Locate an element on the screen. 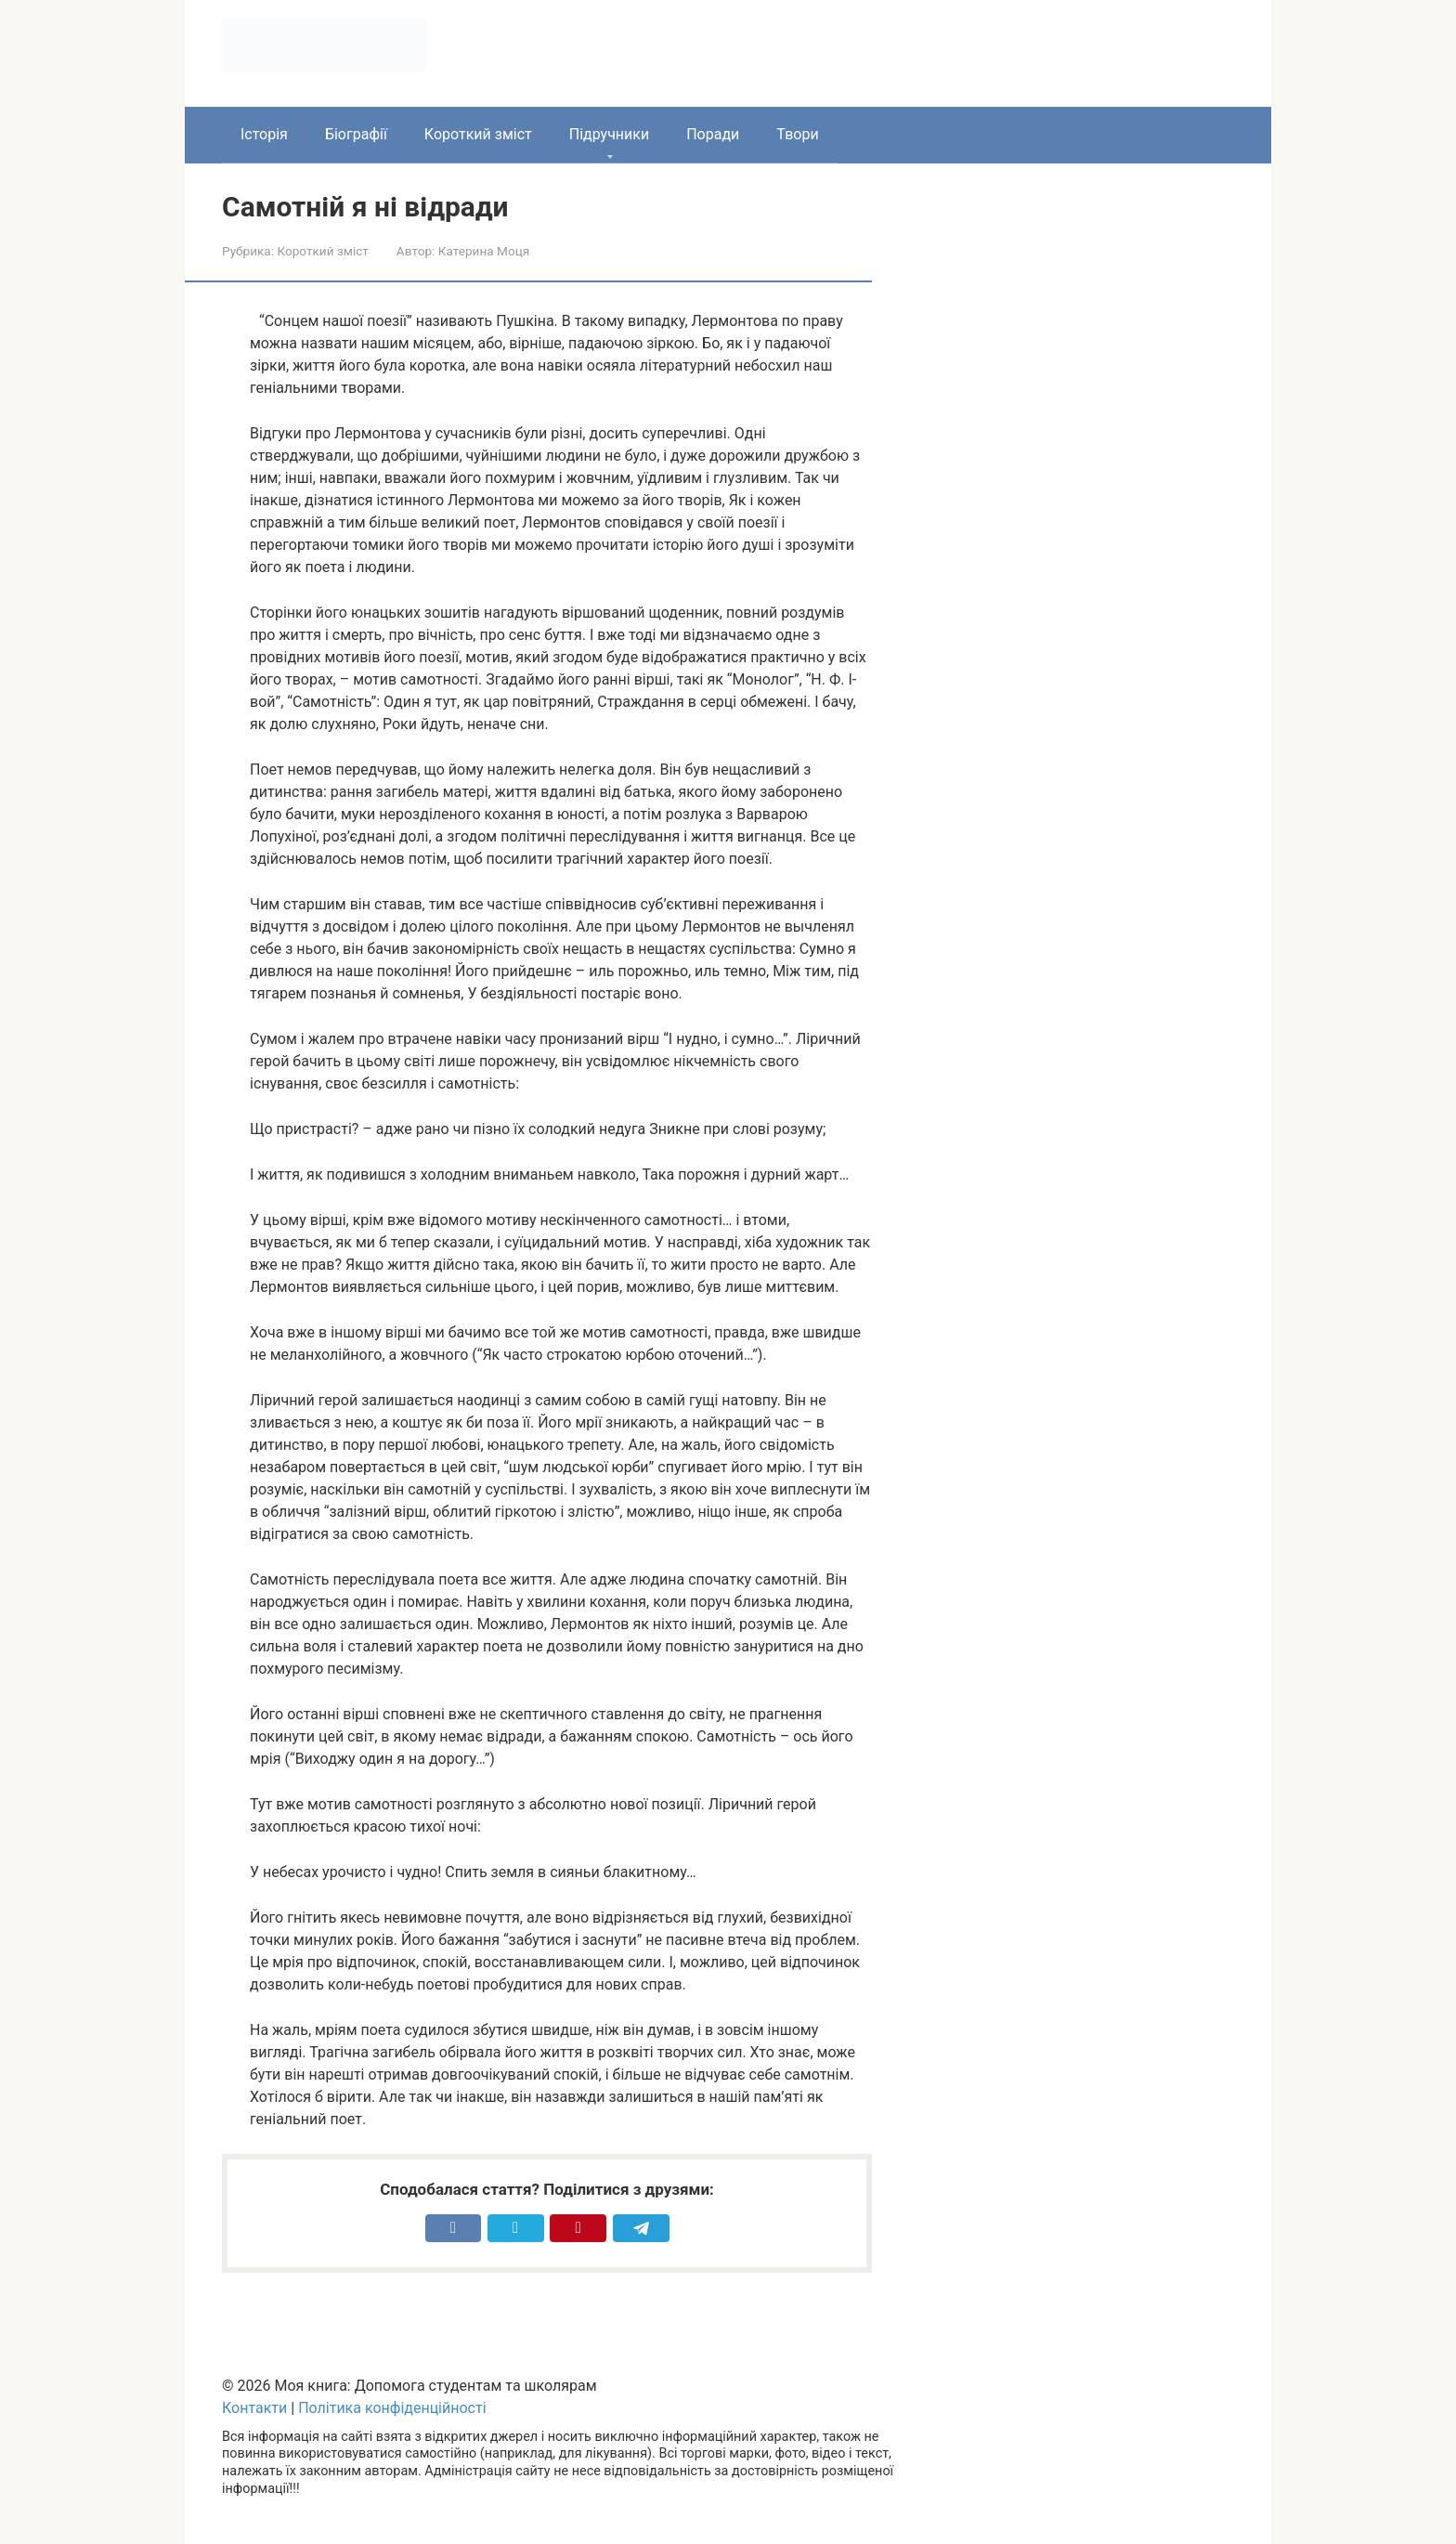 The image size is (1456, 2544). Твори is located at coordinates (797, 134).